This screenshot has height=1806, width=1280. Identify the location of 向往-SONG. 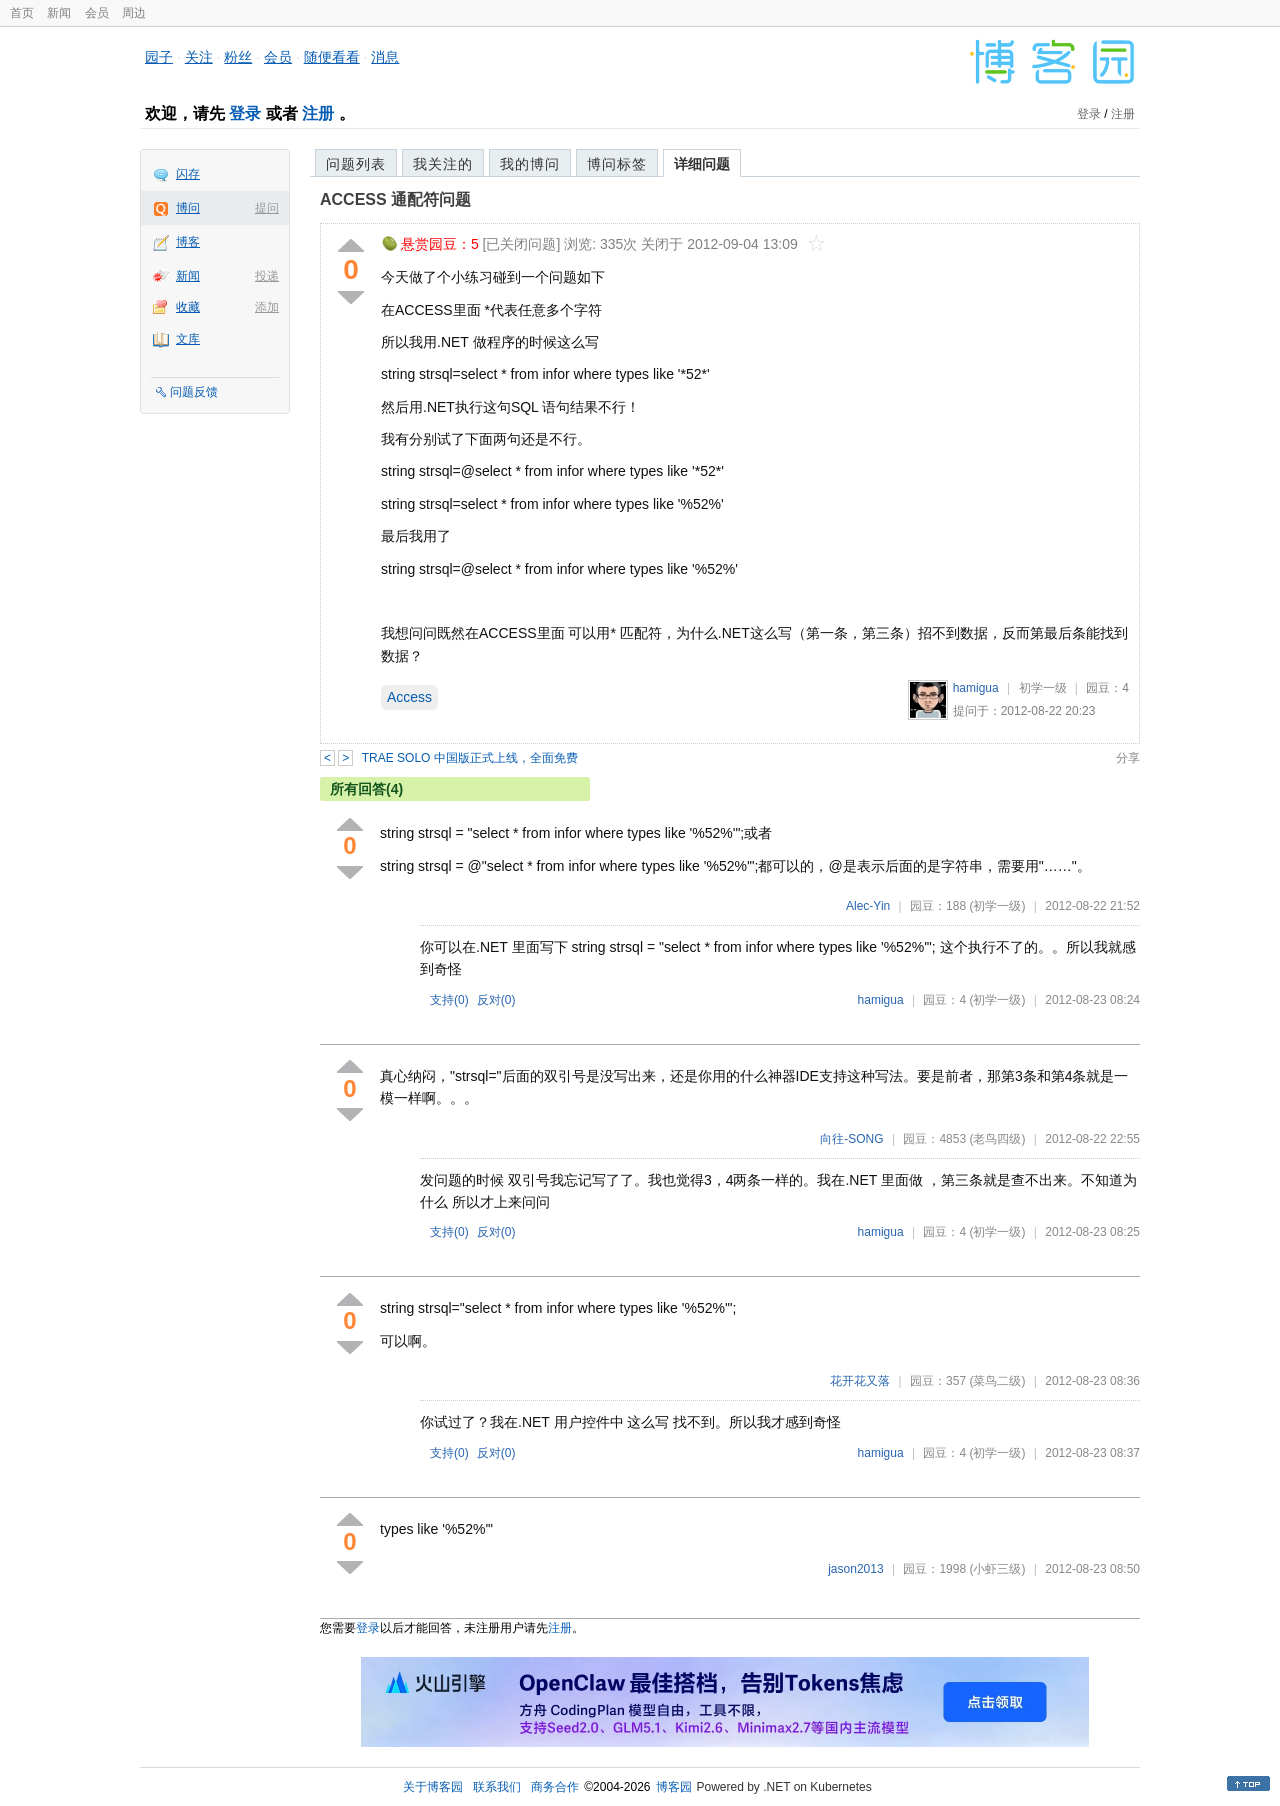
(851, 1139).